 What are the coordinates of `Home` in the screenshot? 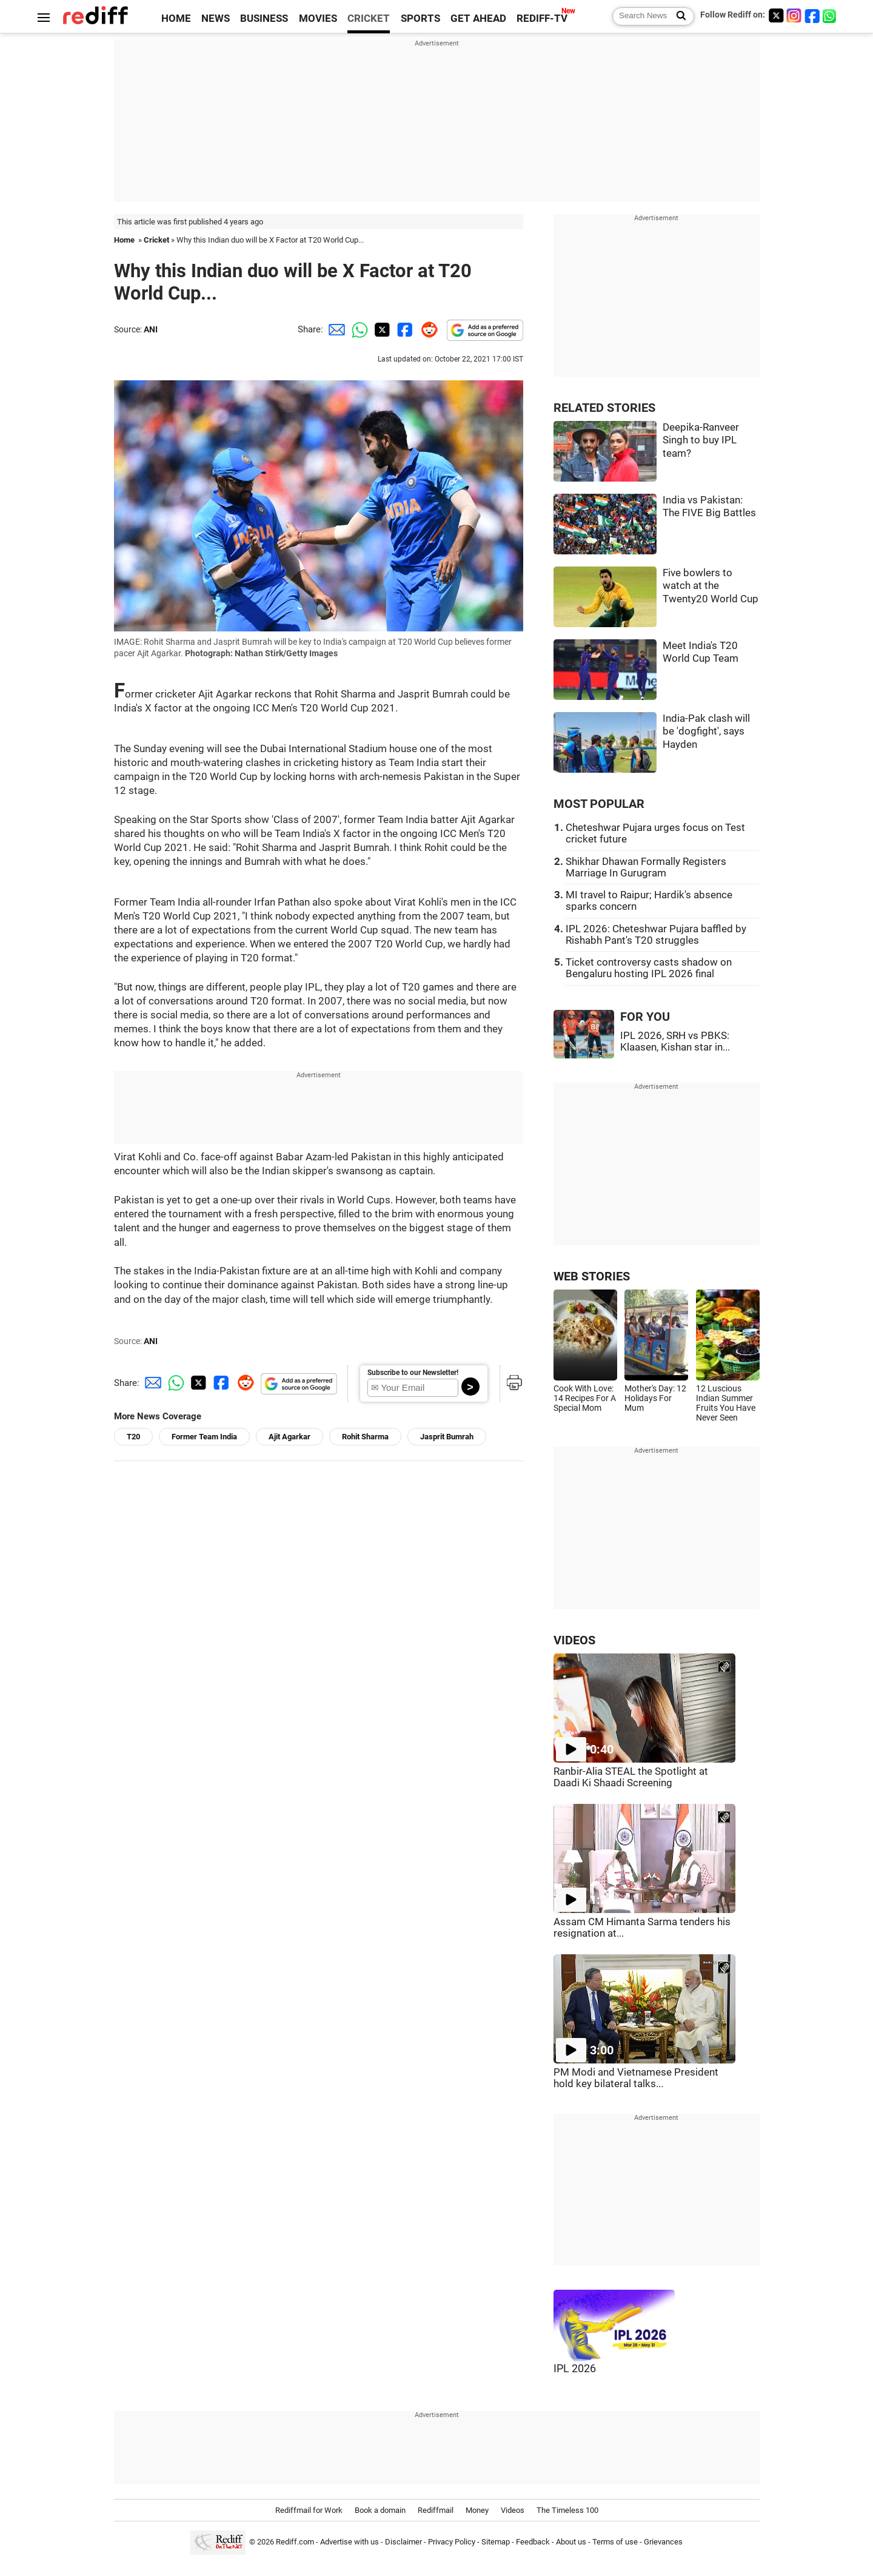 It's located at (124, 239).